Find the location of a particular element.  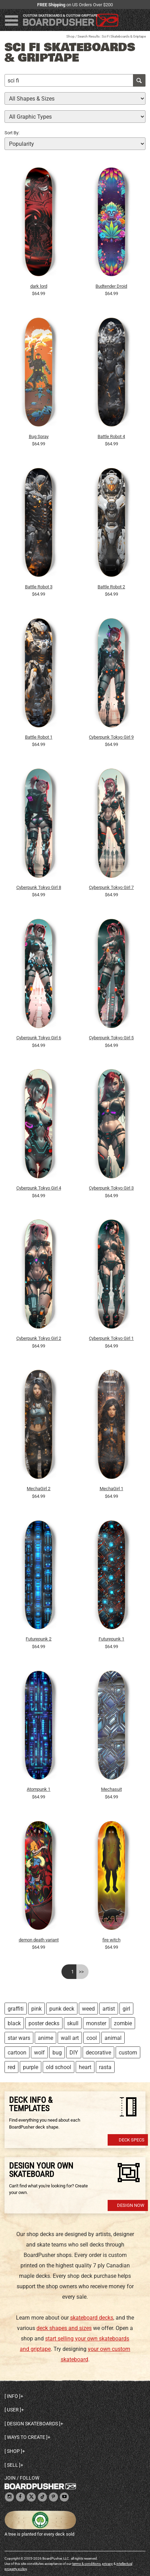

animal is located at coordinates (113, 2038).